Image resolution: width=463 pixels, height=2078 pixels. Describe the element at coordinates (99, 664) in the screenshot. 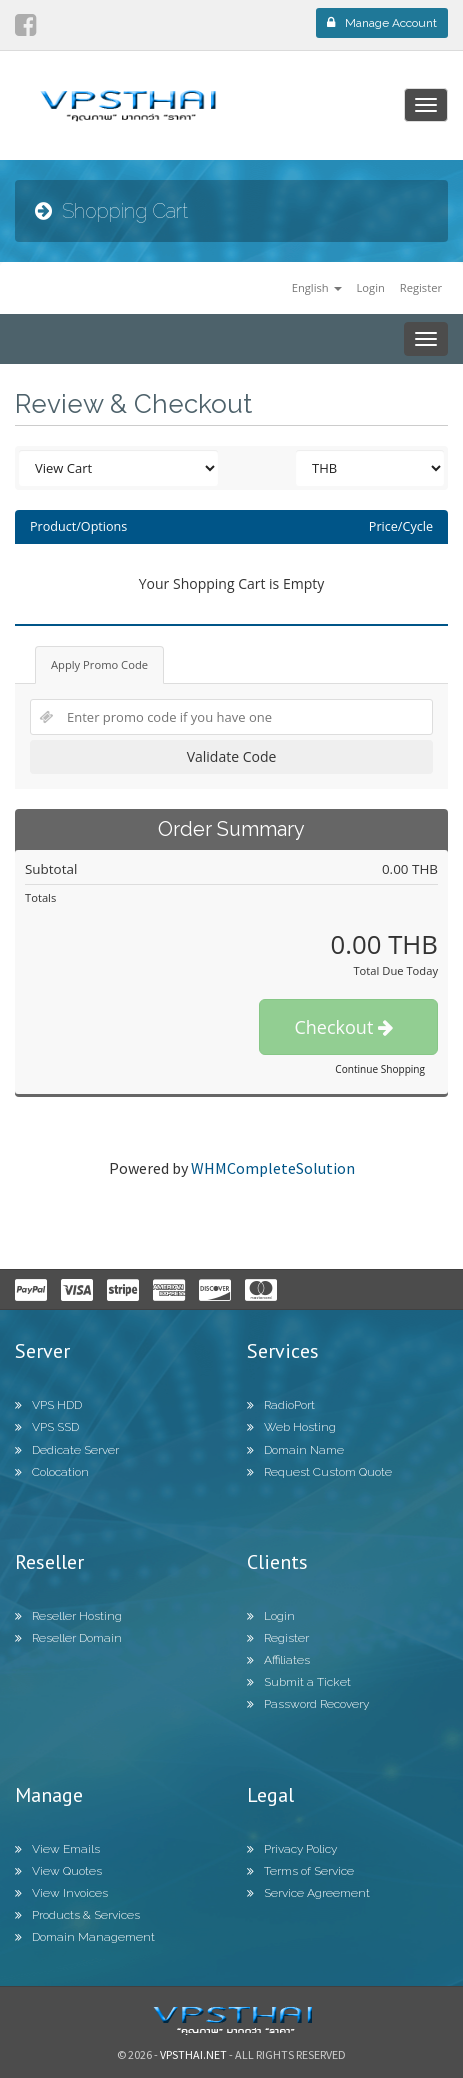

I see `Apply Promo Code [tab]` at that location.